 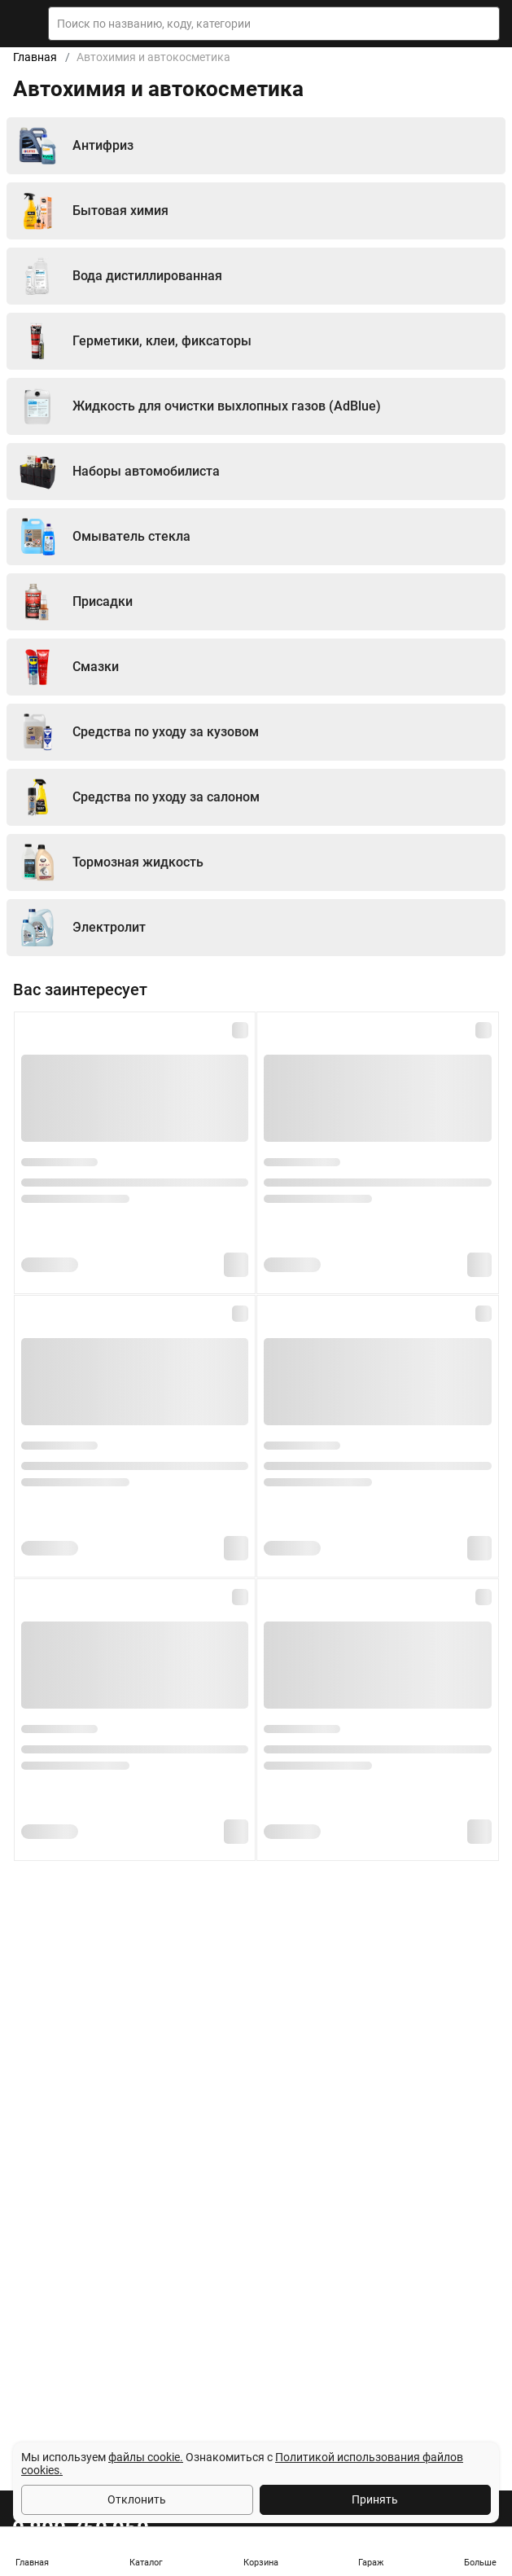 I want to click on Отклонить, so click(x=136, y=2499).